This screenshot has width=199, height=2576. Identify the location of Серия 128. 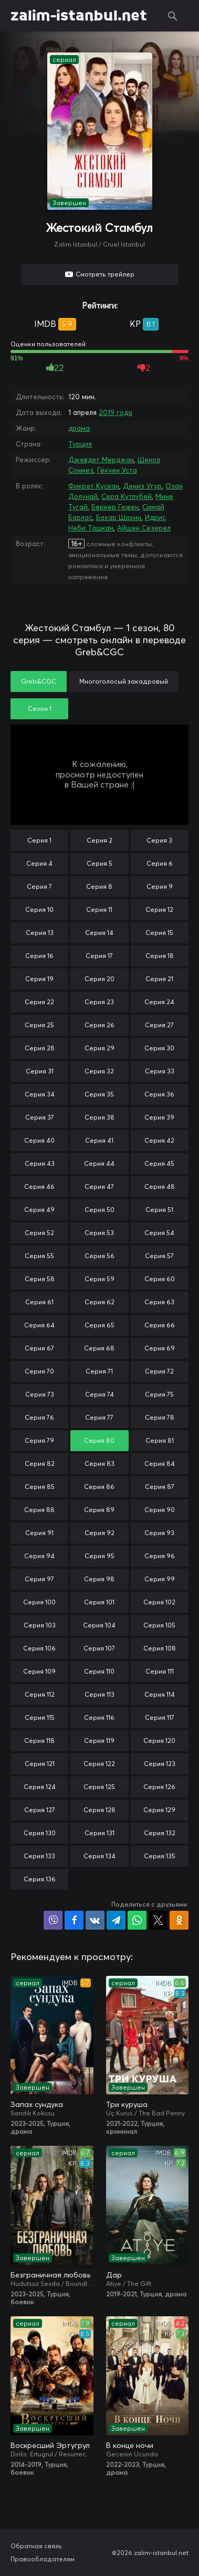
(99, 1810).